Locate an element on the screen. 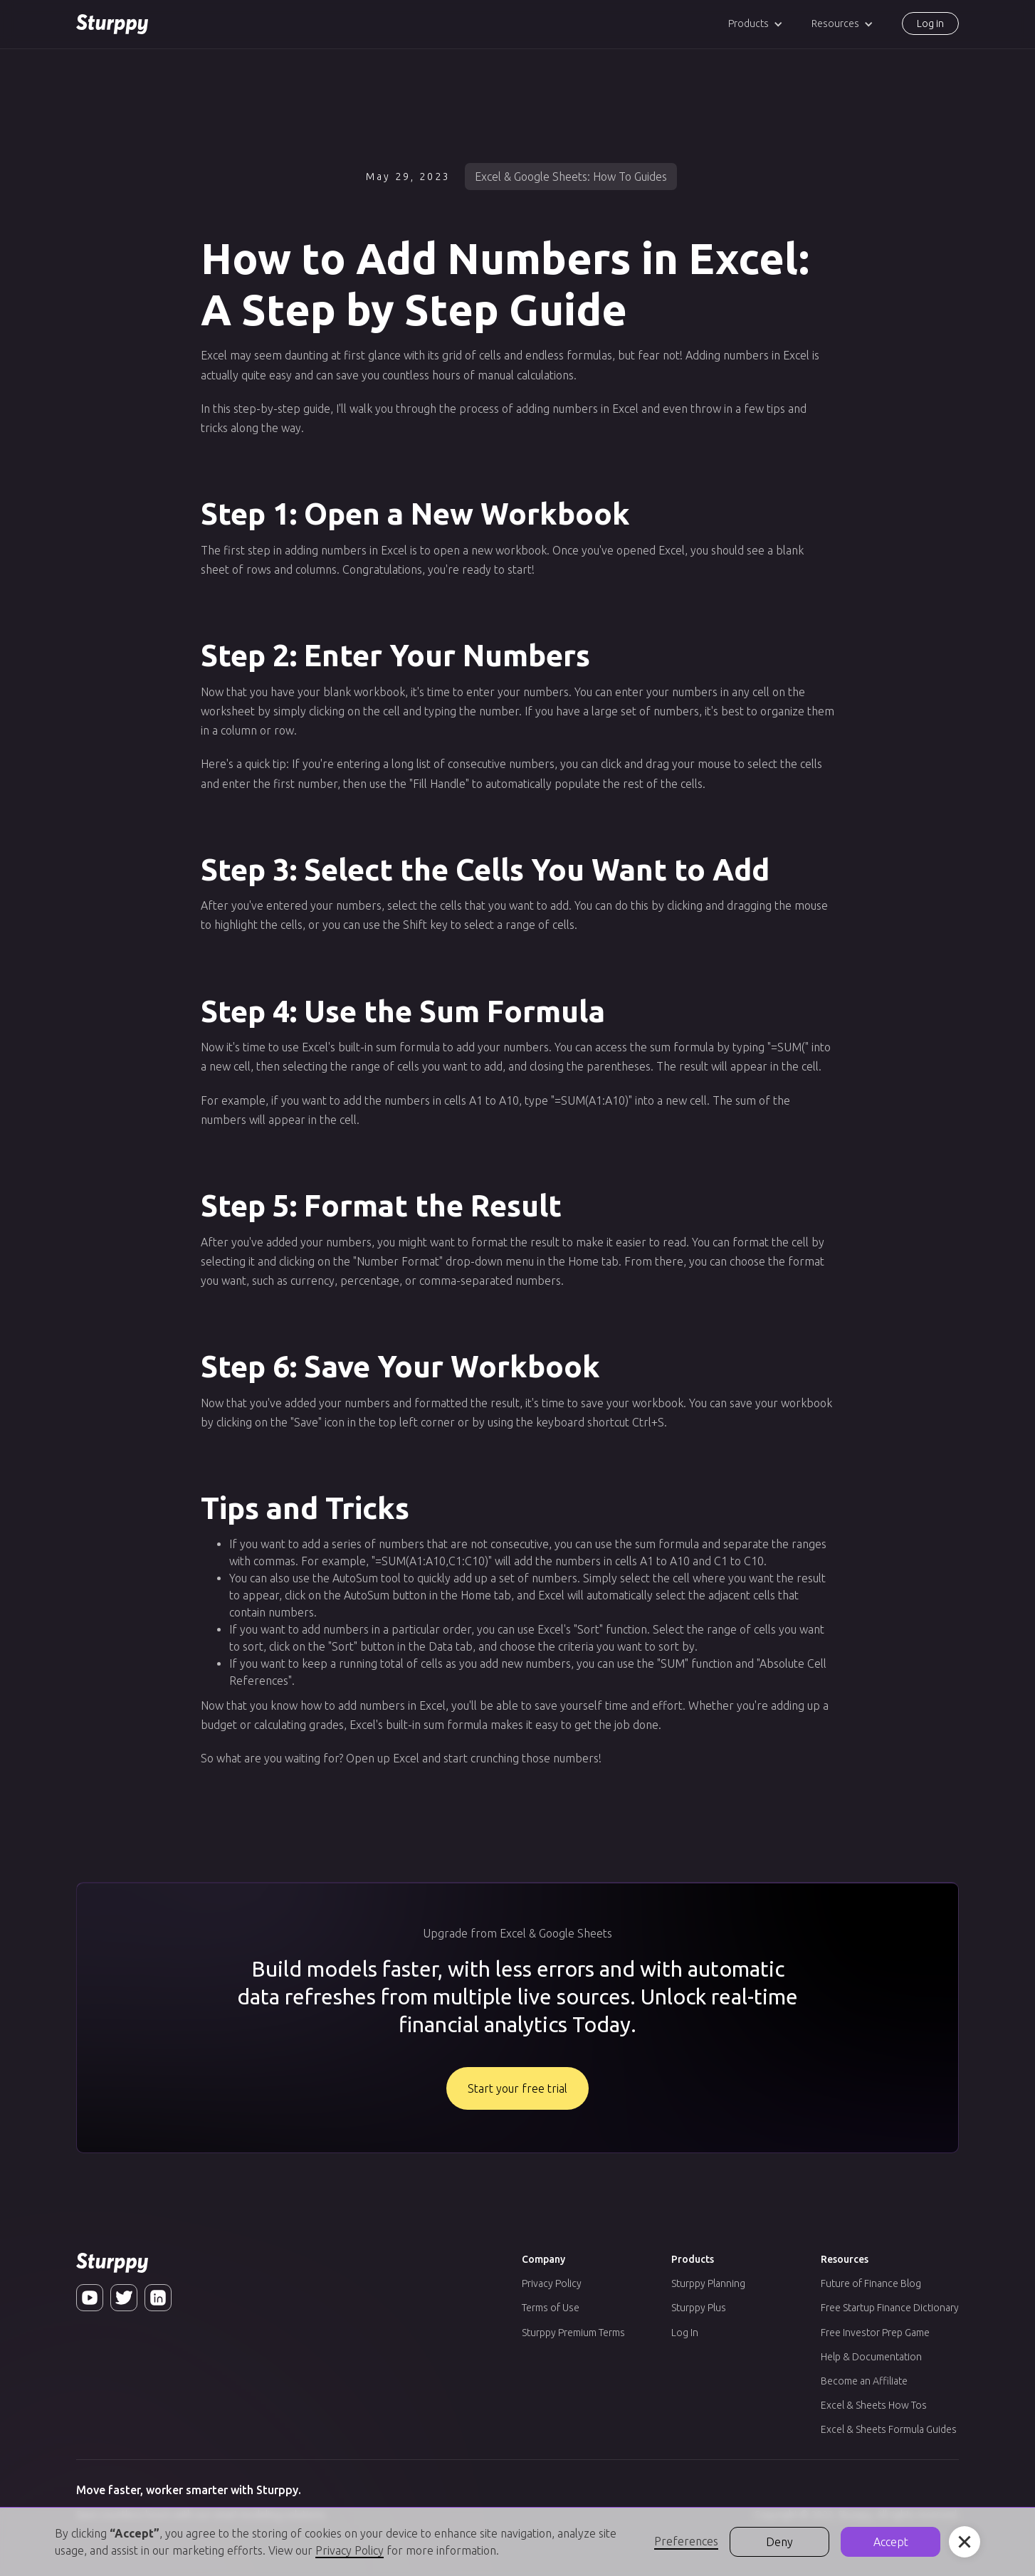 This screenshot has height=2576, width=1035. Terms of Use is located at coordinates (550, 2307).